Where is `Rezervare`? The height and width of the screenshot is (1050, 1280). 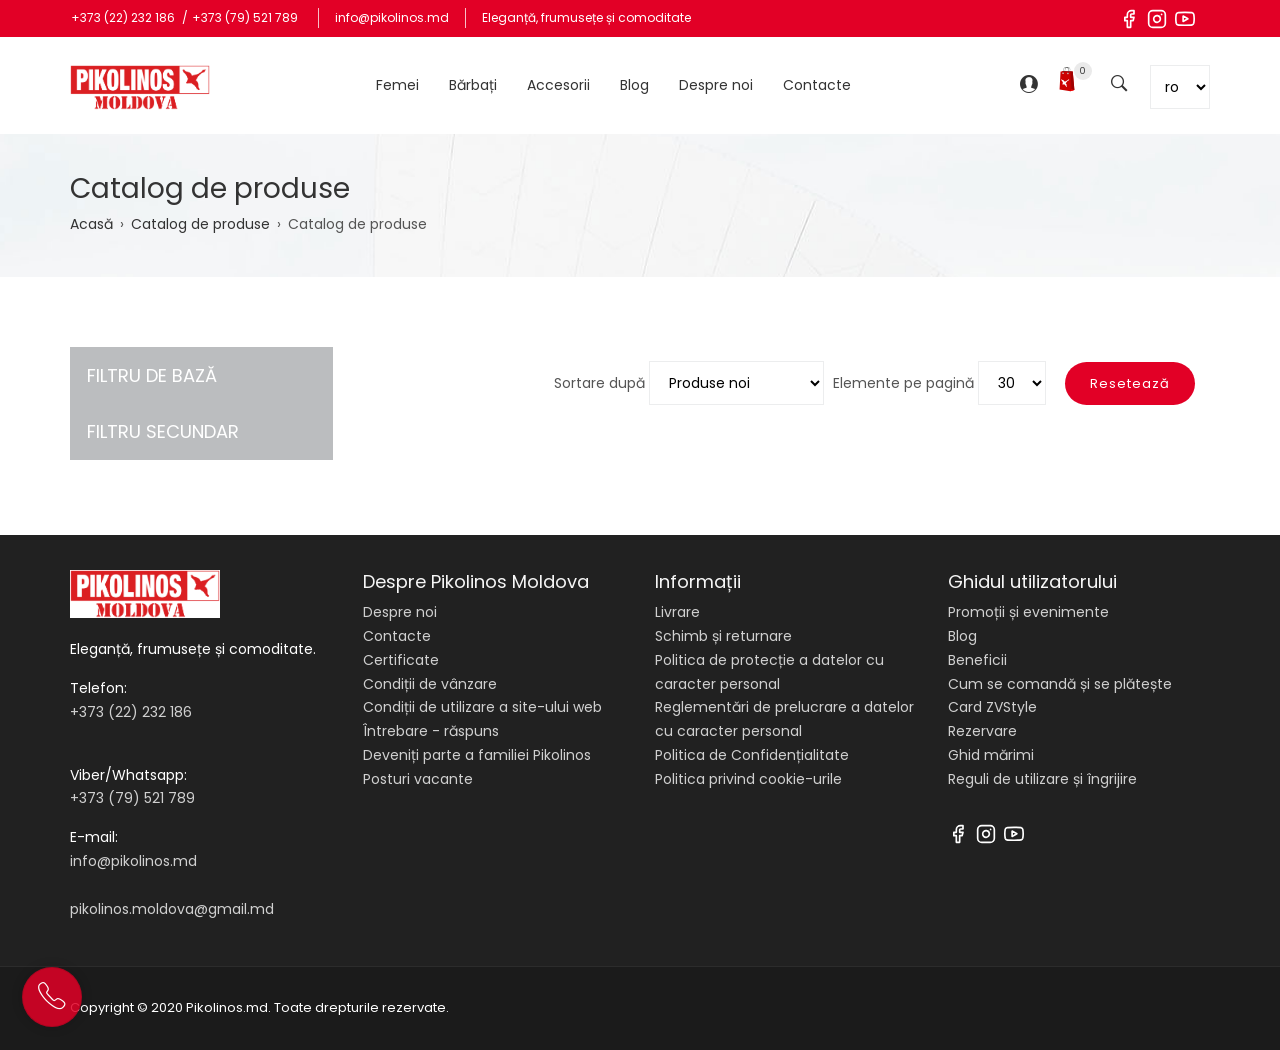 Rezervare is located at coordinates (982, 731).